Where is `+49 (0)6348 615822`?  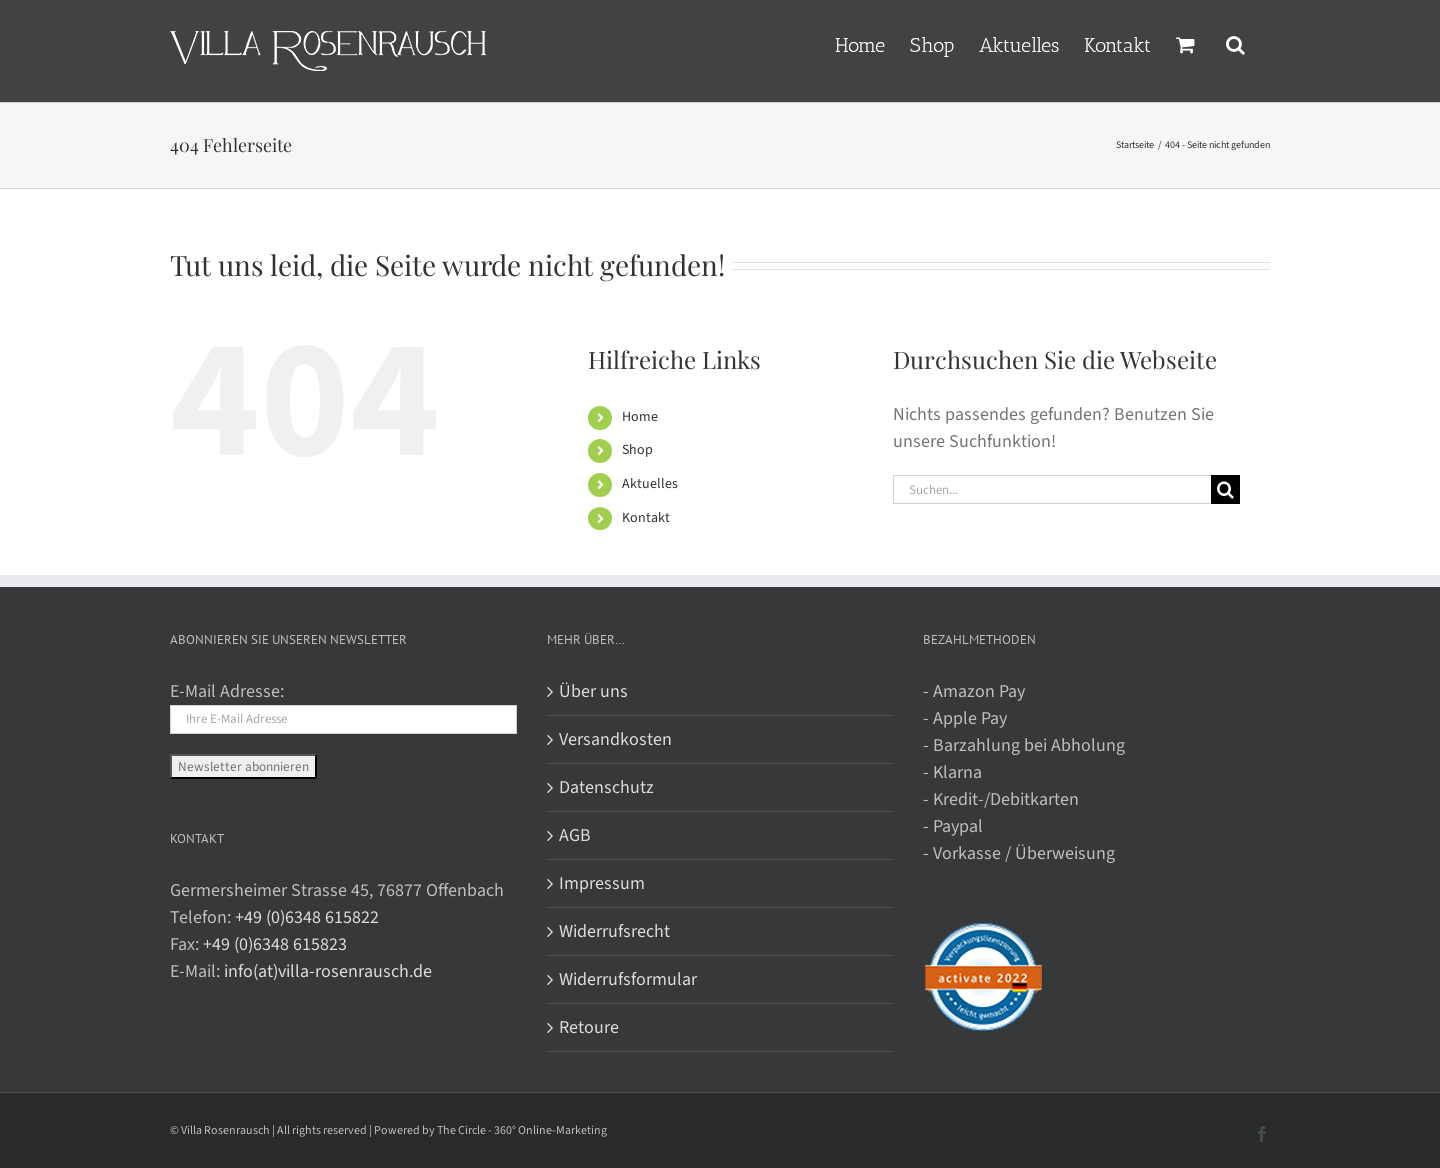 +49 (0)6348 615822 is located at coordinates (307, 917).